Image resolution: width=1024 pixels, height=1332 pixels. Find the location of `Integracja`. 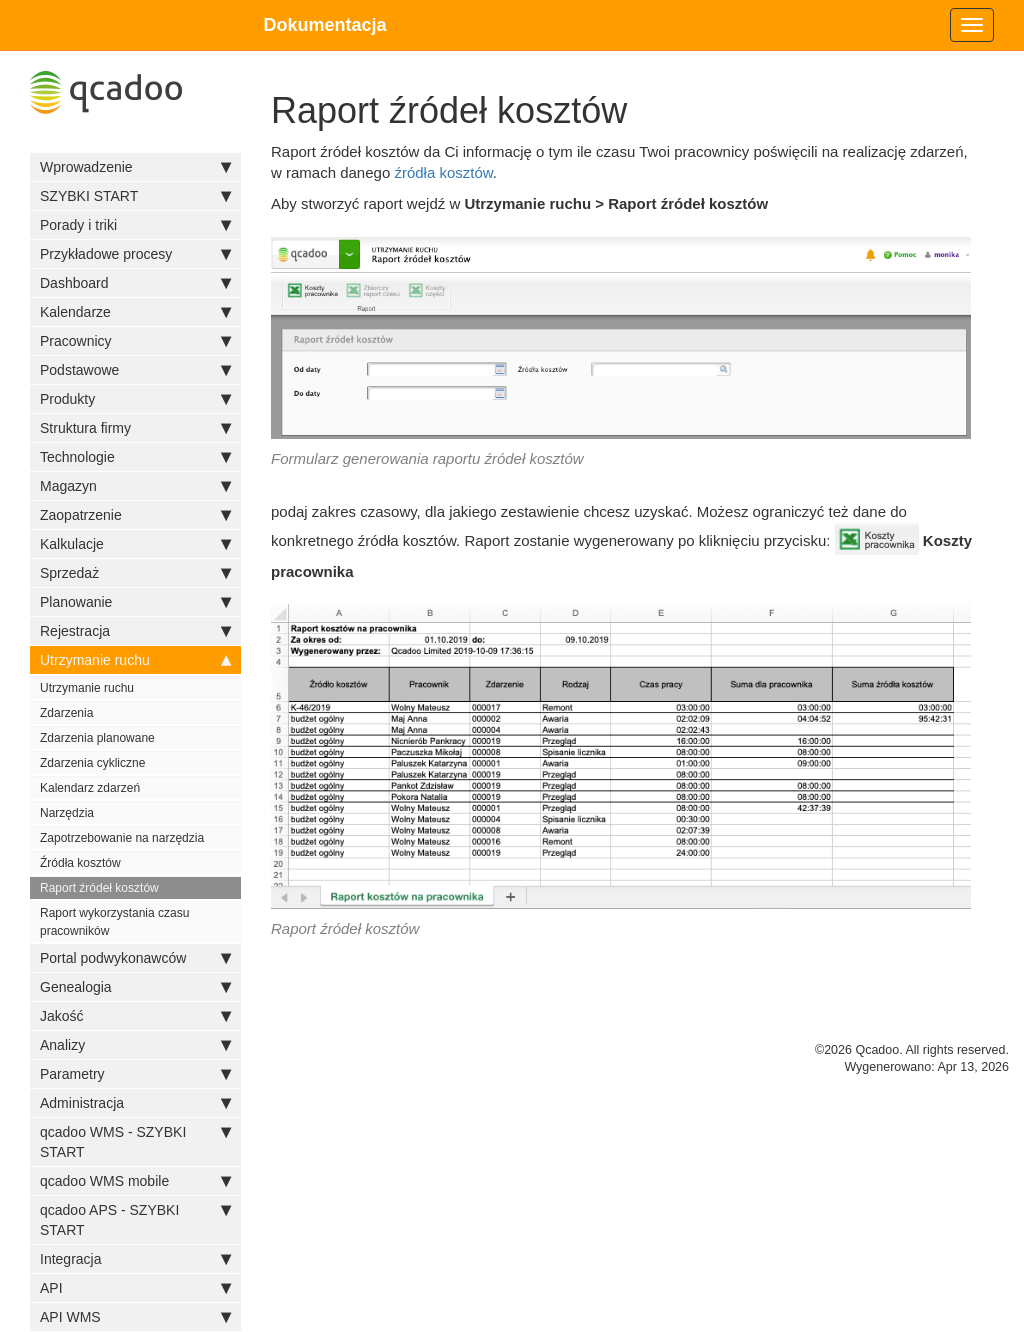

Integracja is located at coordinates (135, 1259).